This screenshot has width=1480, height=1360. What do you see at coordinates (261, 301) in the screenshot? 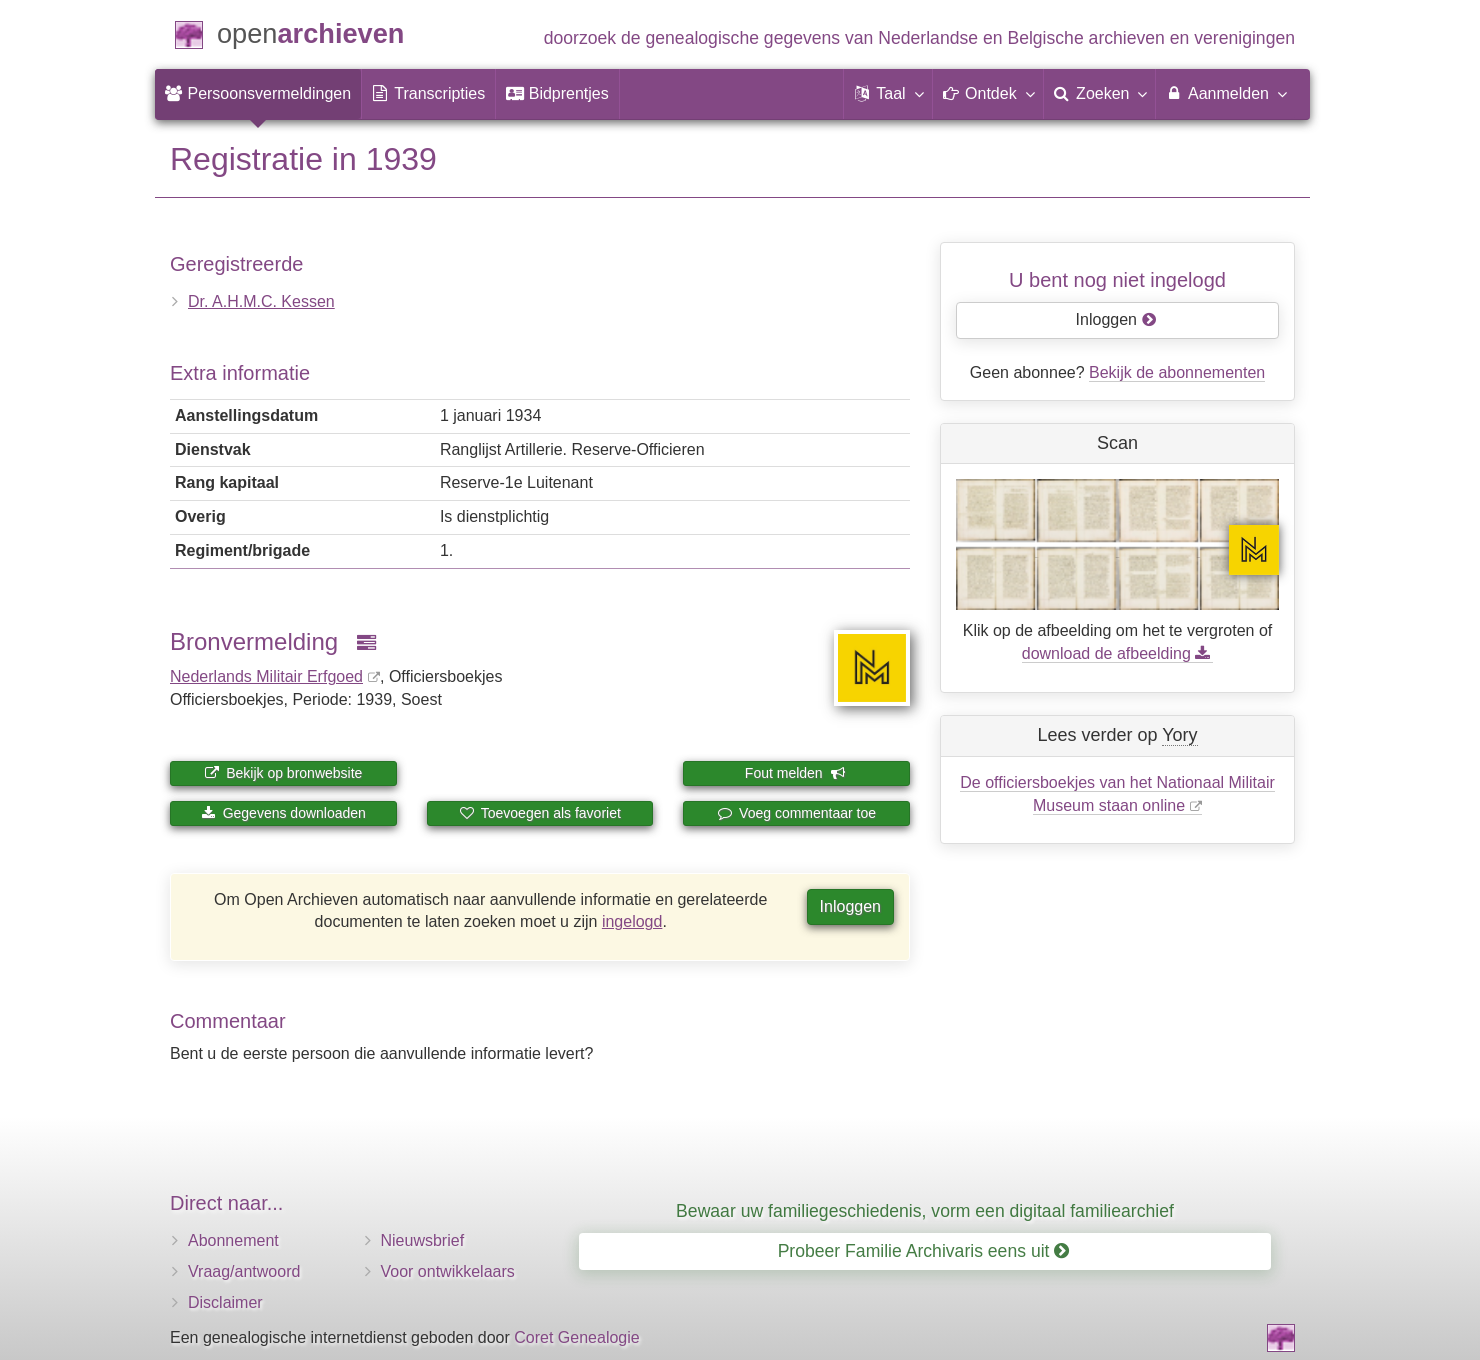
I see `Dr. A.H.M.C. Kessen` at bounding box center [261, 301].